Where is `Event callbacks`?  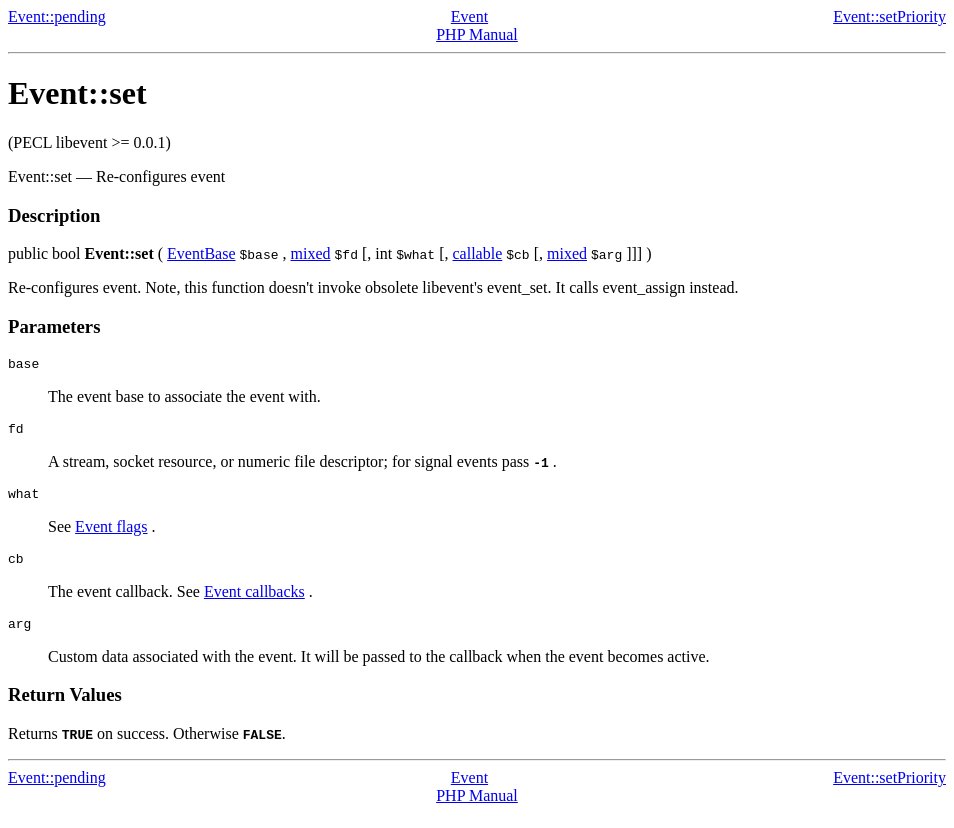 Event callbacks is located at coordinates (254, 603).